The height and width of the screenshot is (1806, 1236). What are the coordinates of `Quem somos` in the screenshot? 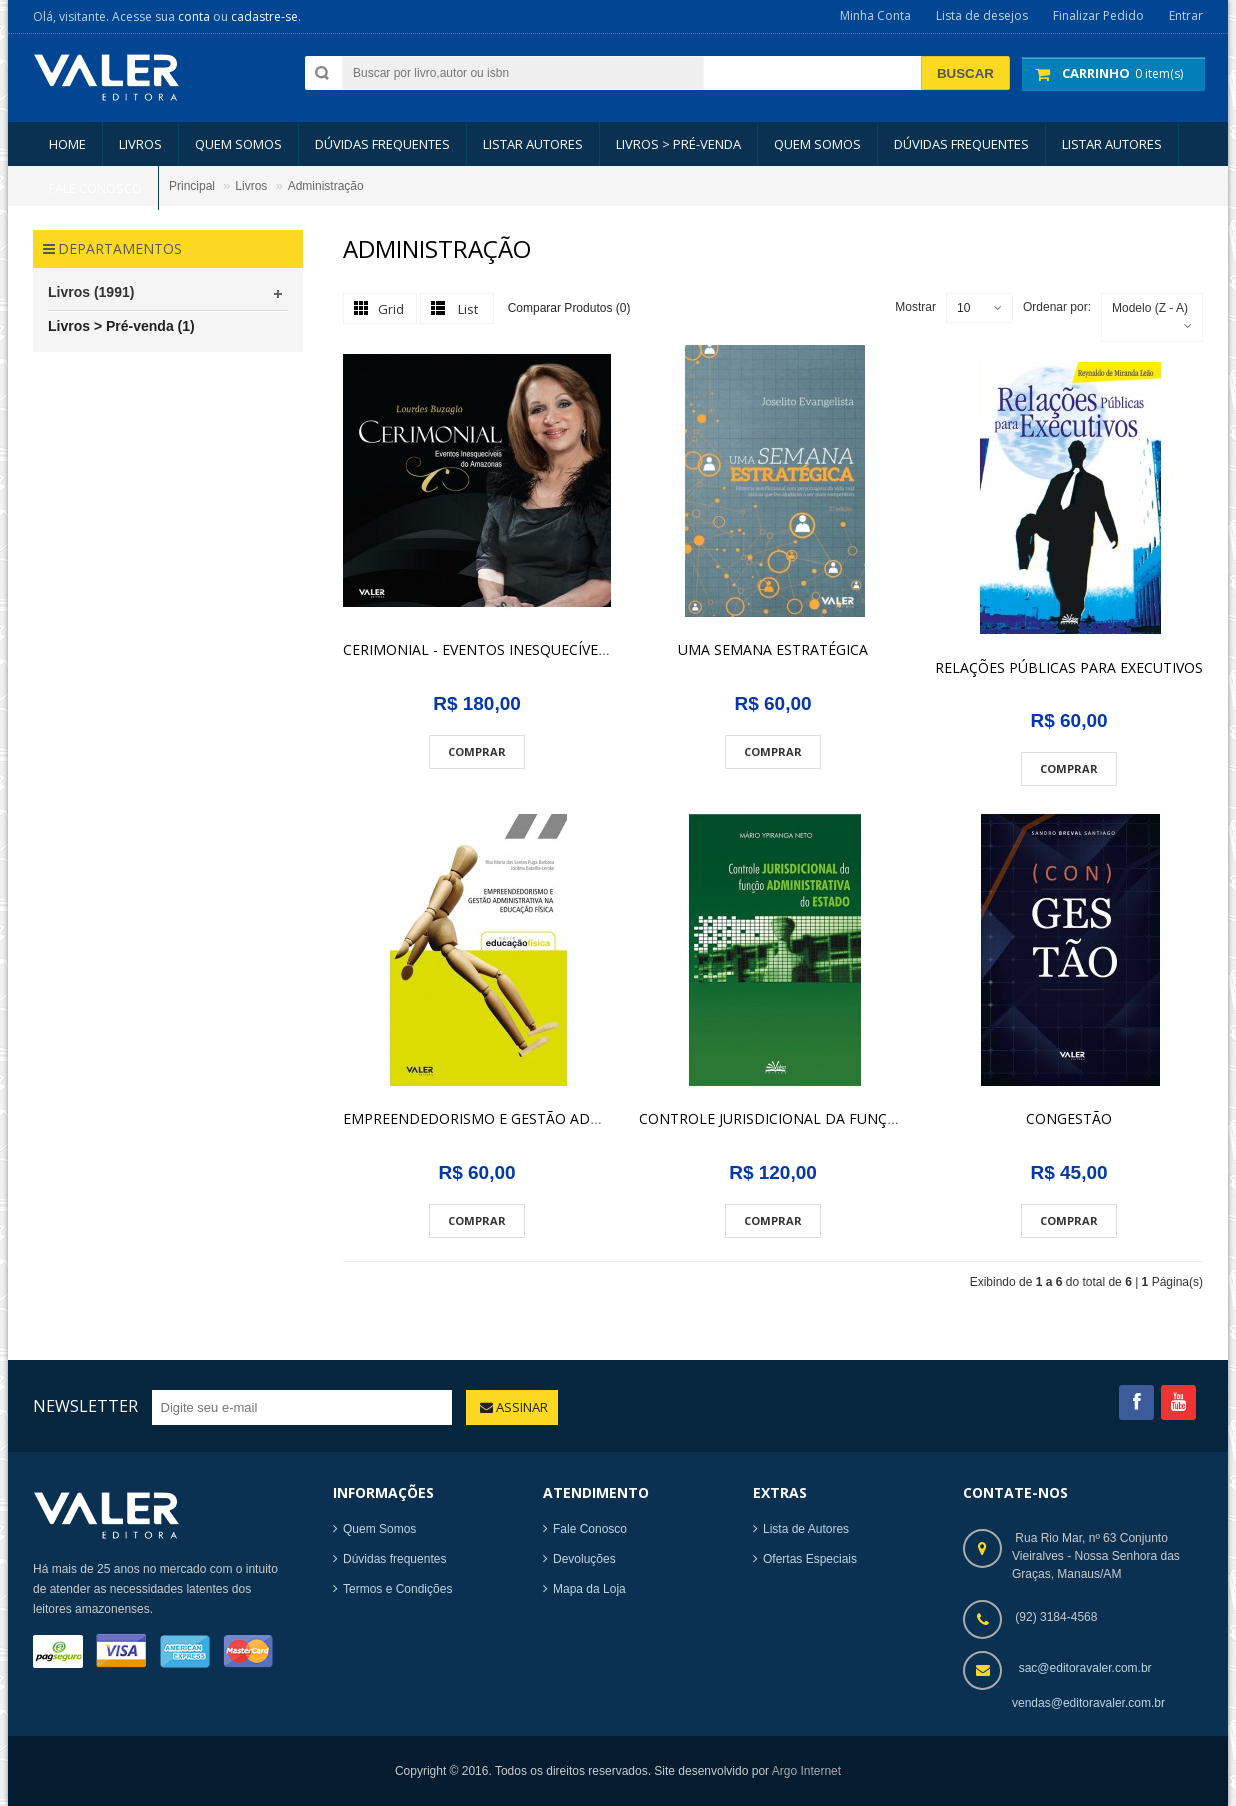 It's located at (238, 144).